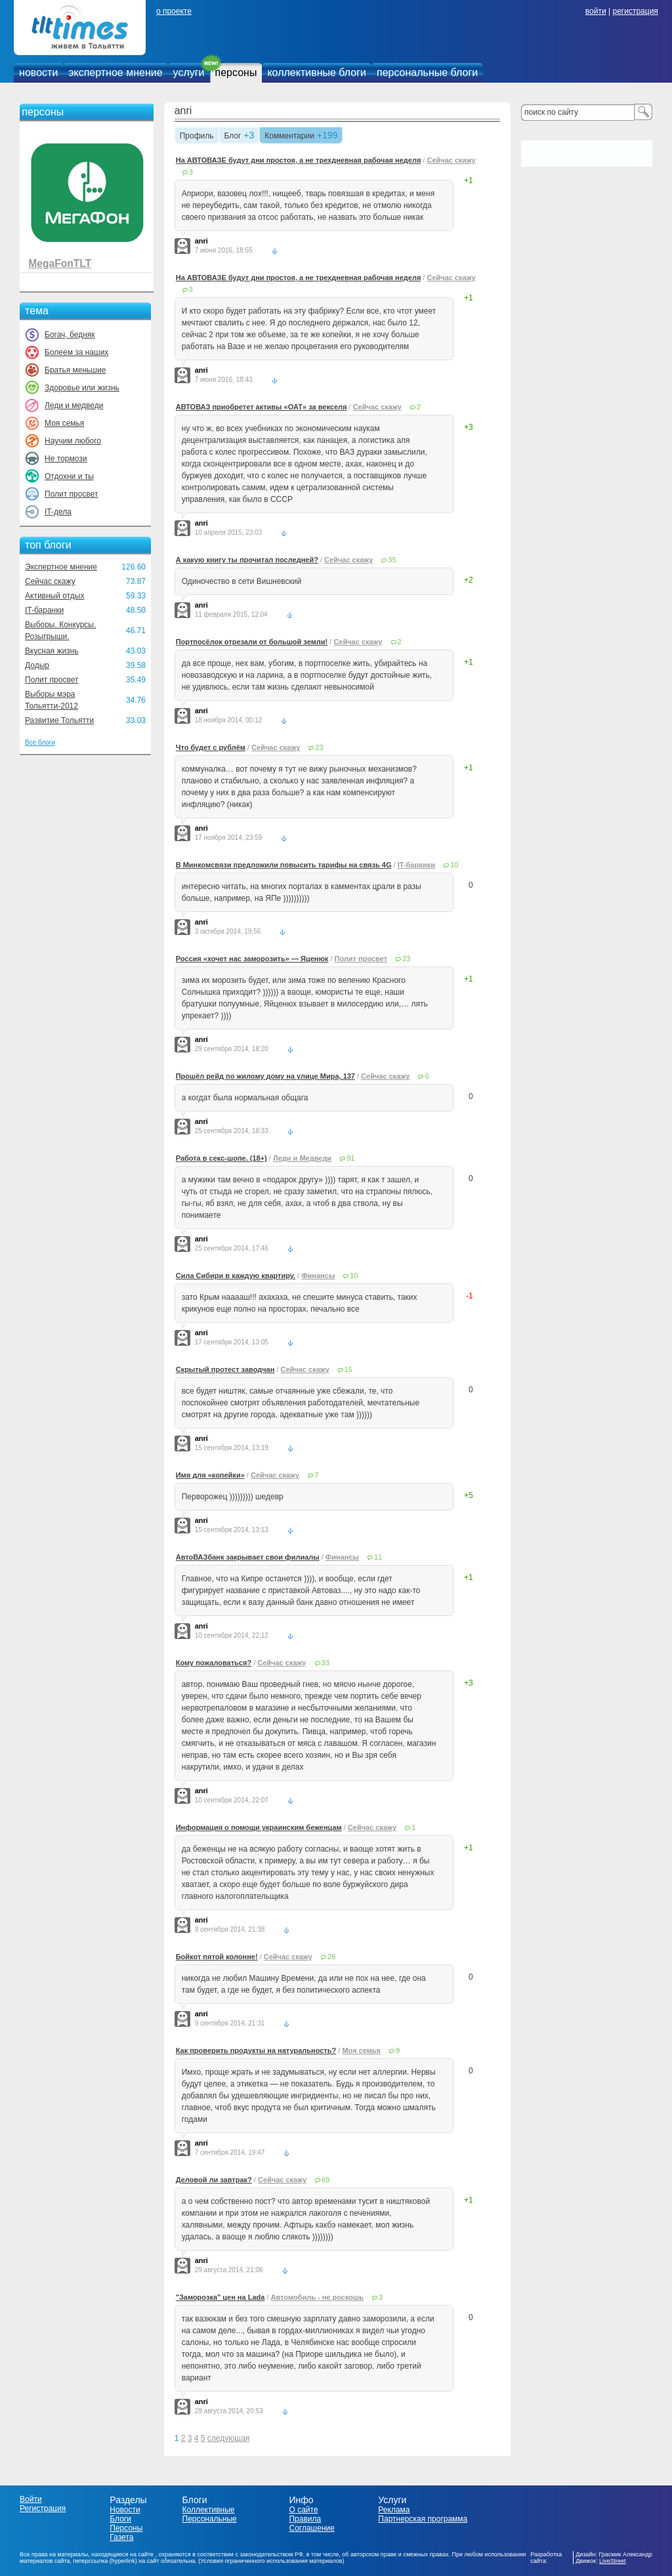 Image resolution: width=672 pixels, height=2576 pixels. Describe the element at coordinates (54, 595) in the screenshot. I see `Активный отдых` at that location.